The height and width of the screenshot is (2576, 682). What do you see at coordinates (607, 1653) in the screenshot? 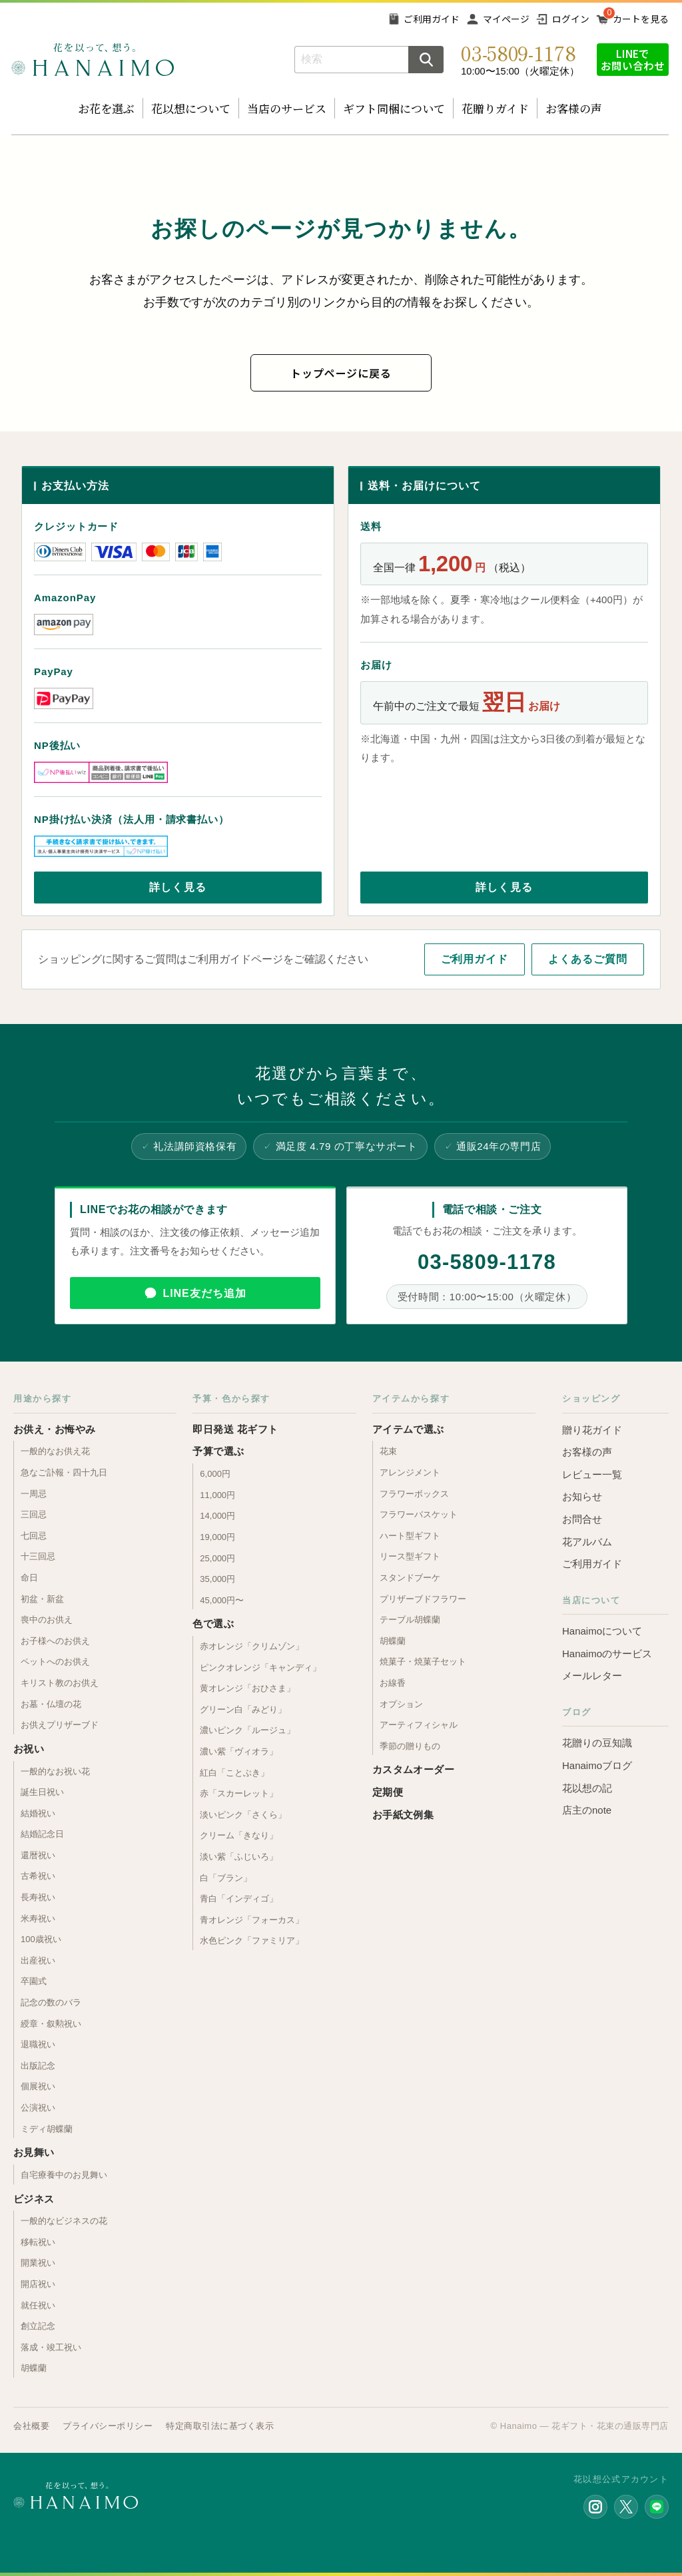
I see `Hanaimoのサービス` at bounding box center [607, 1653].